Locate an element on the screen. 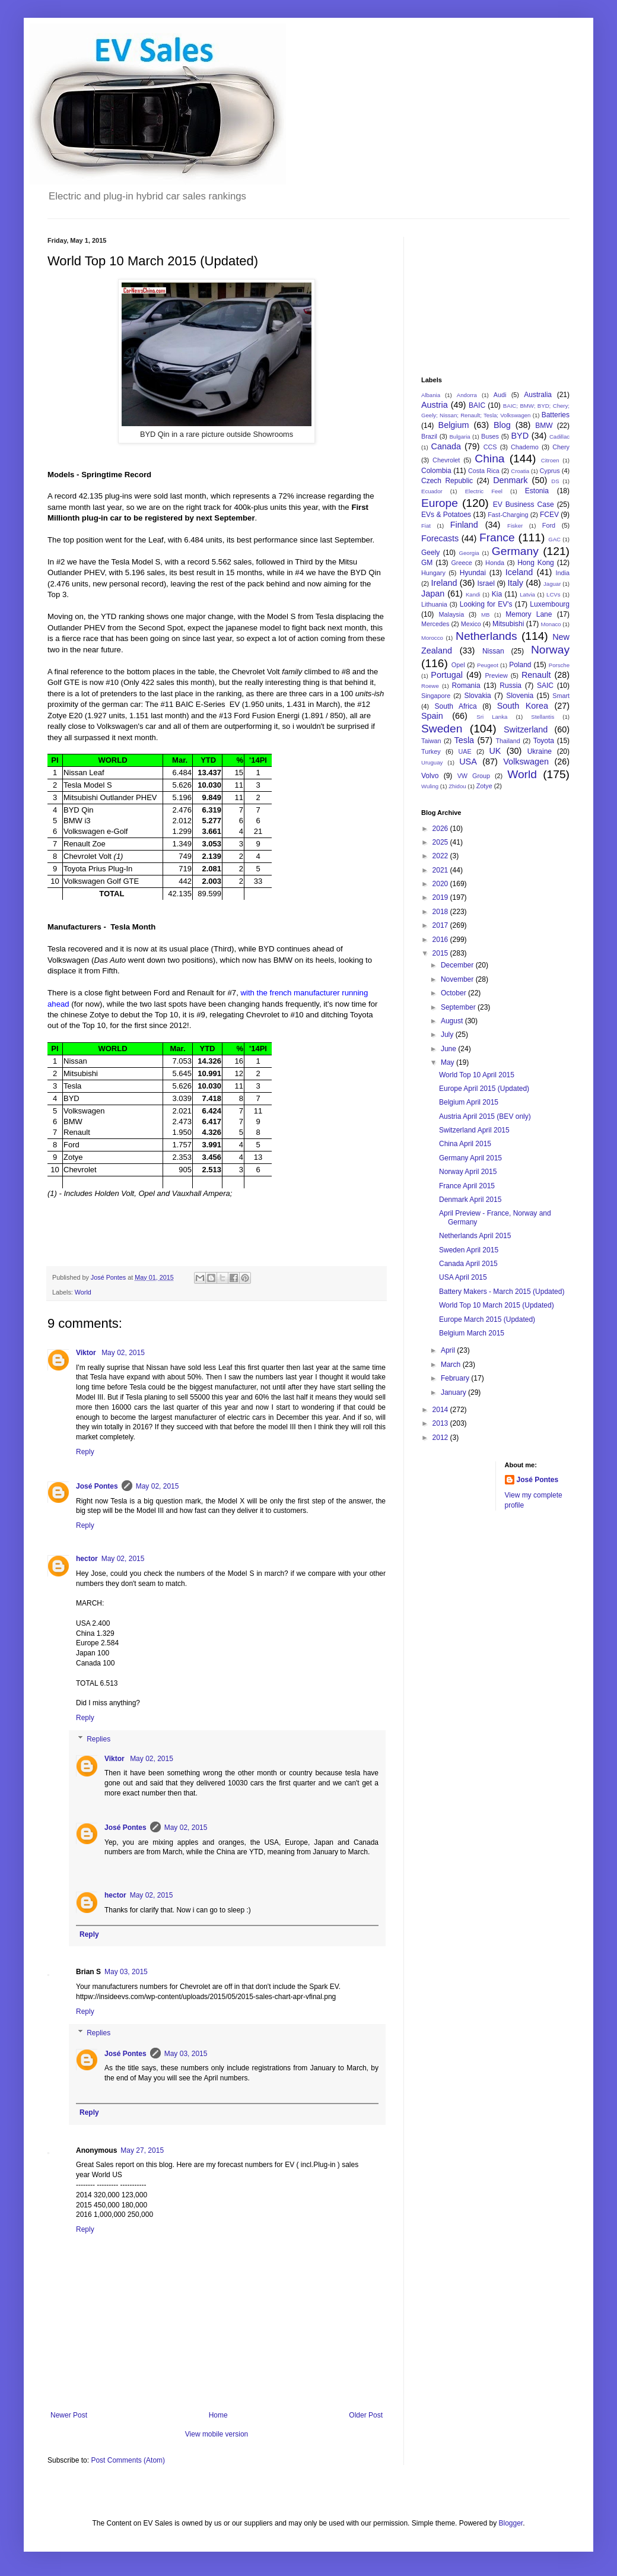 The height and width of the screenshot is (2576, 617). Germany April 2015 is located at coordinates (470, 1158).